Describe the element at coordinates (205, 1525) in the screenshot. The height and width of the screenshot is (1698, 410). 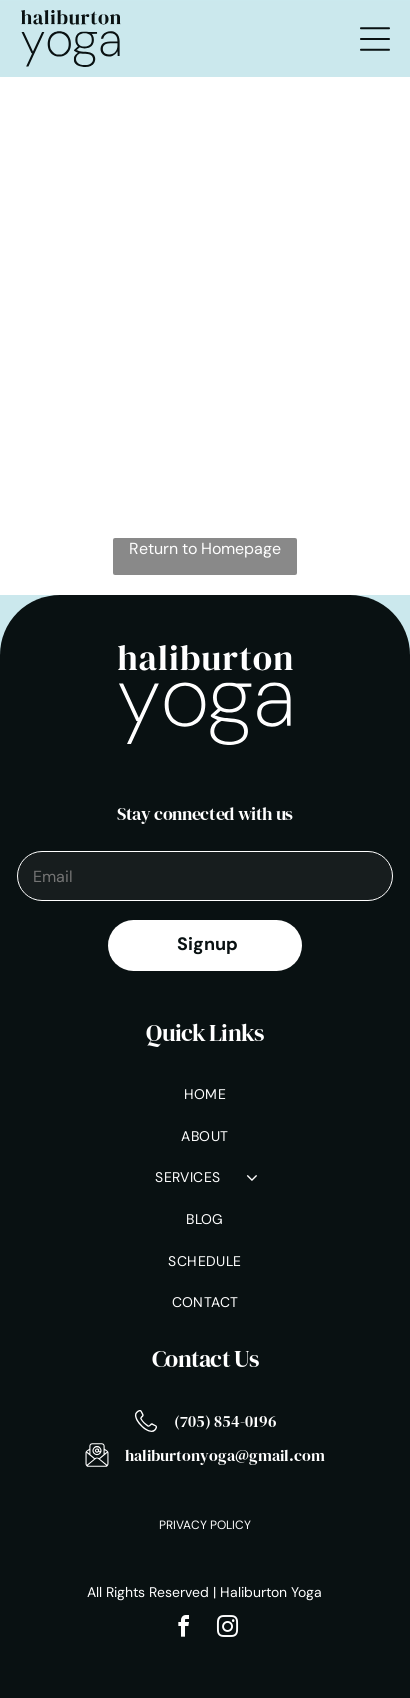
I see `Privacy Policy` at that location.